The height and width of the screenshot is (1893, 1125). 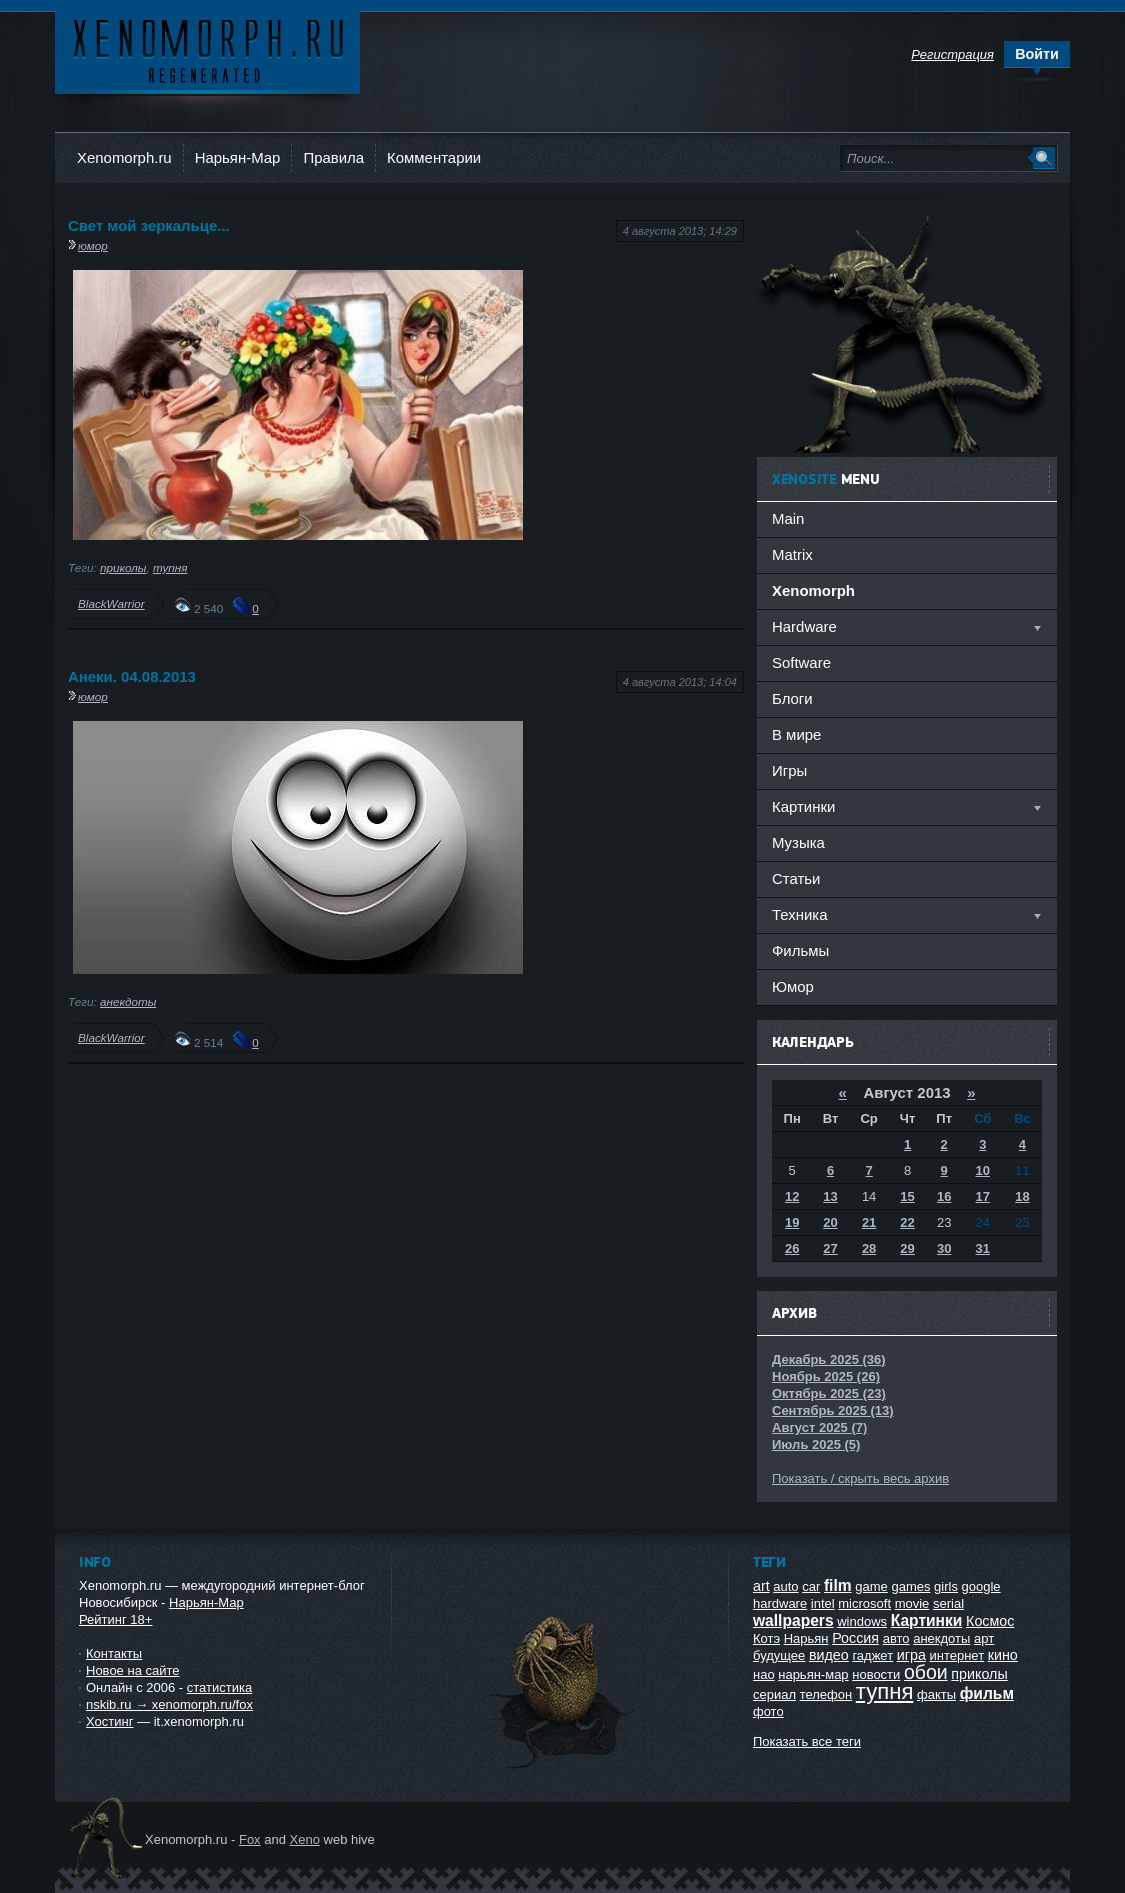 What do you see at coordinates (896, 1638) in the screenshot?
I see `авто` at bounding box center [896, 1638].